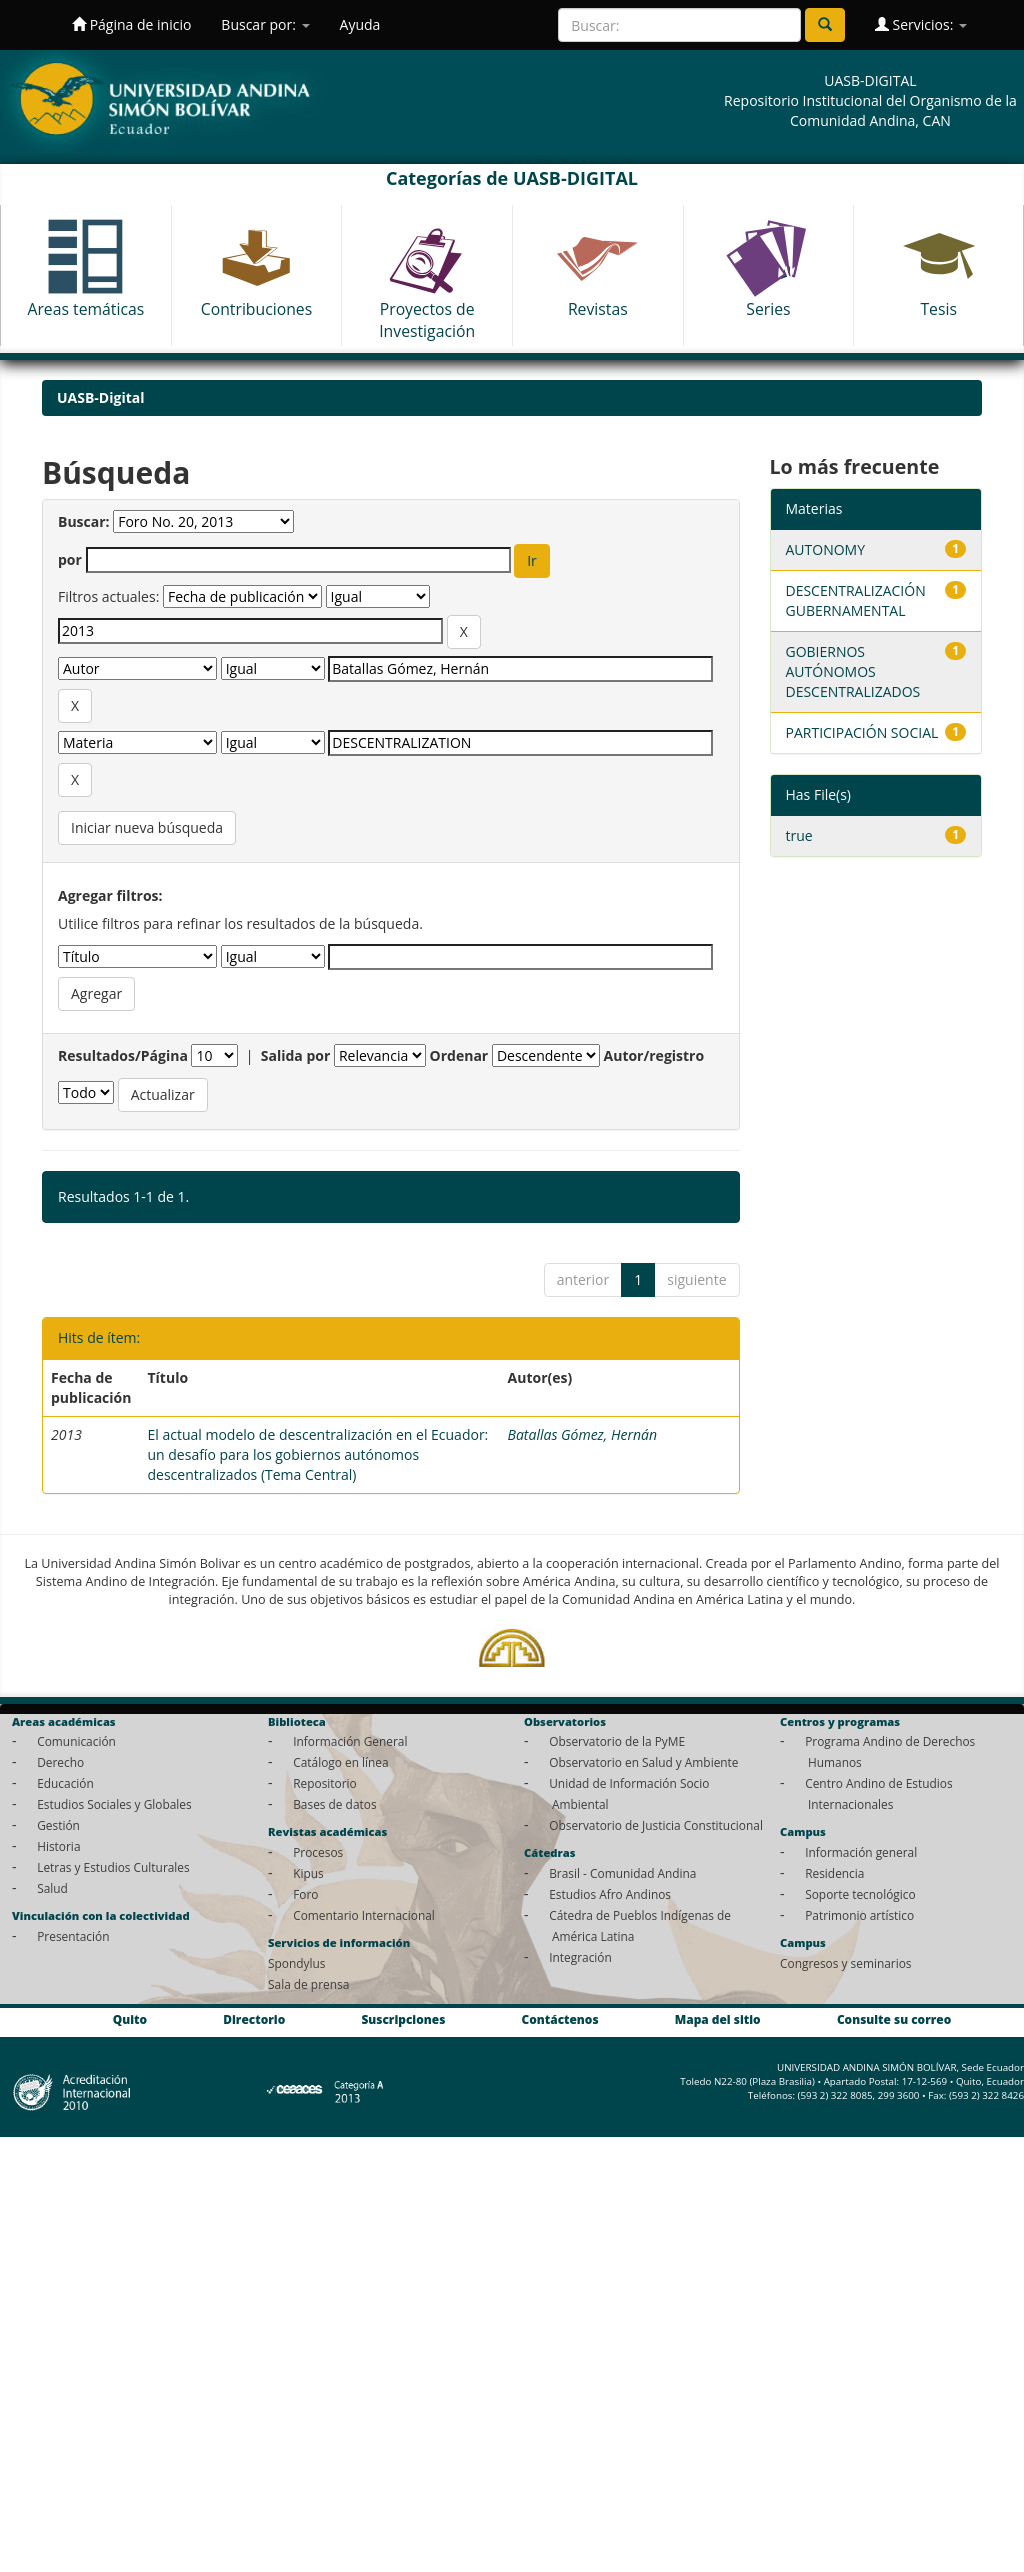 This screenshot has height=2572, width=1024. Describe the element at coordinates (360, 24) in the screenshot. I see `Ayuda` at that location.